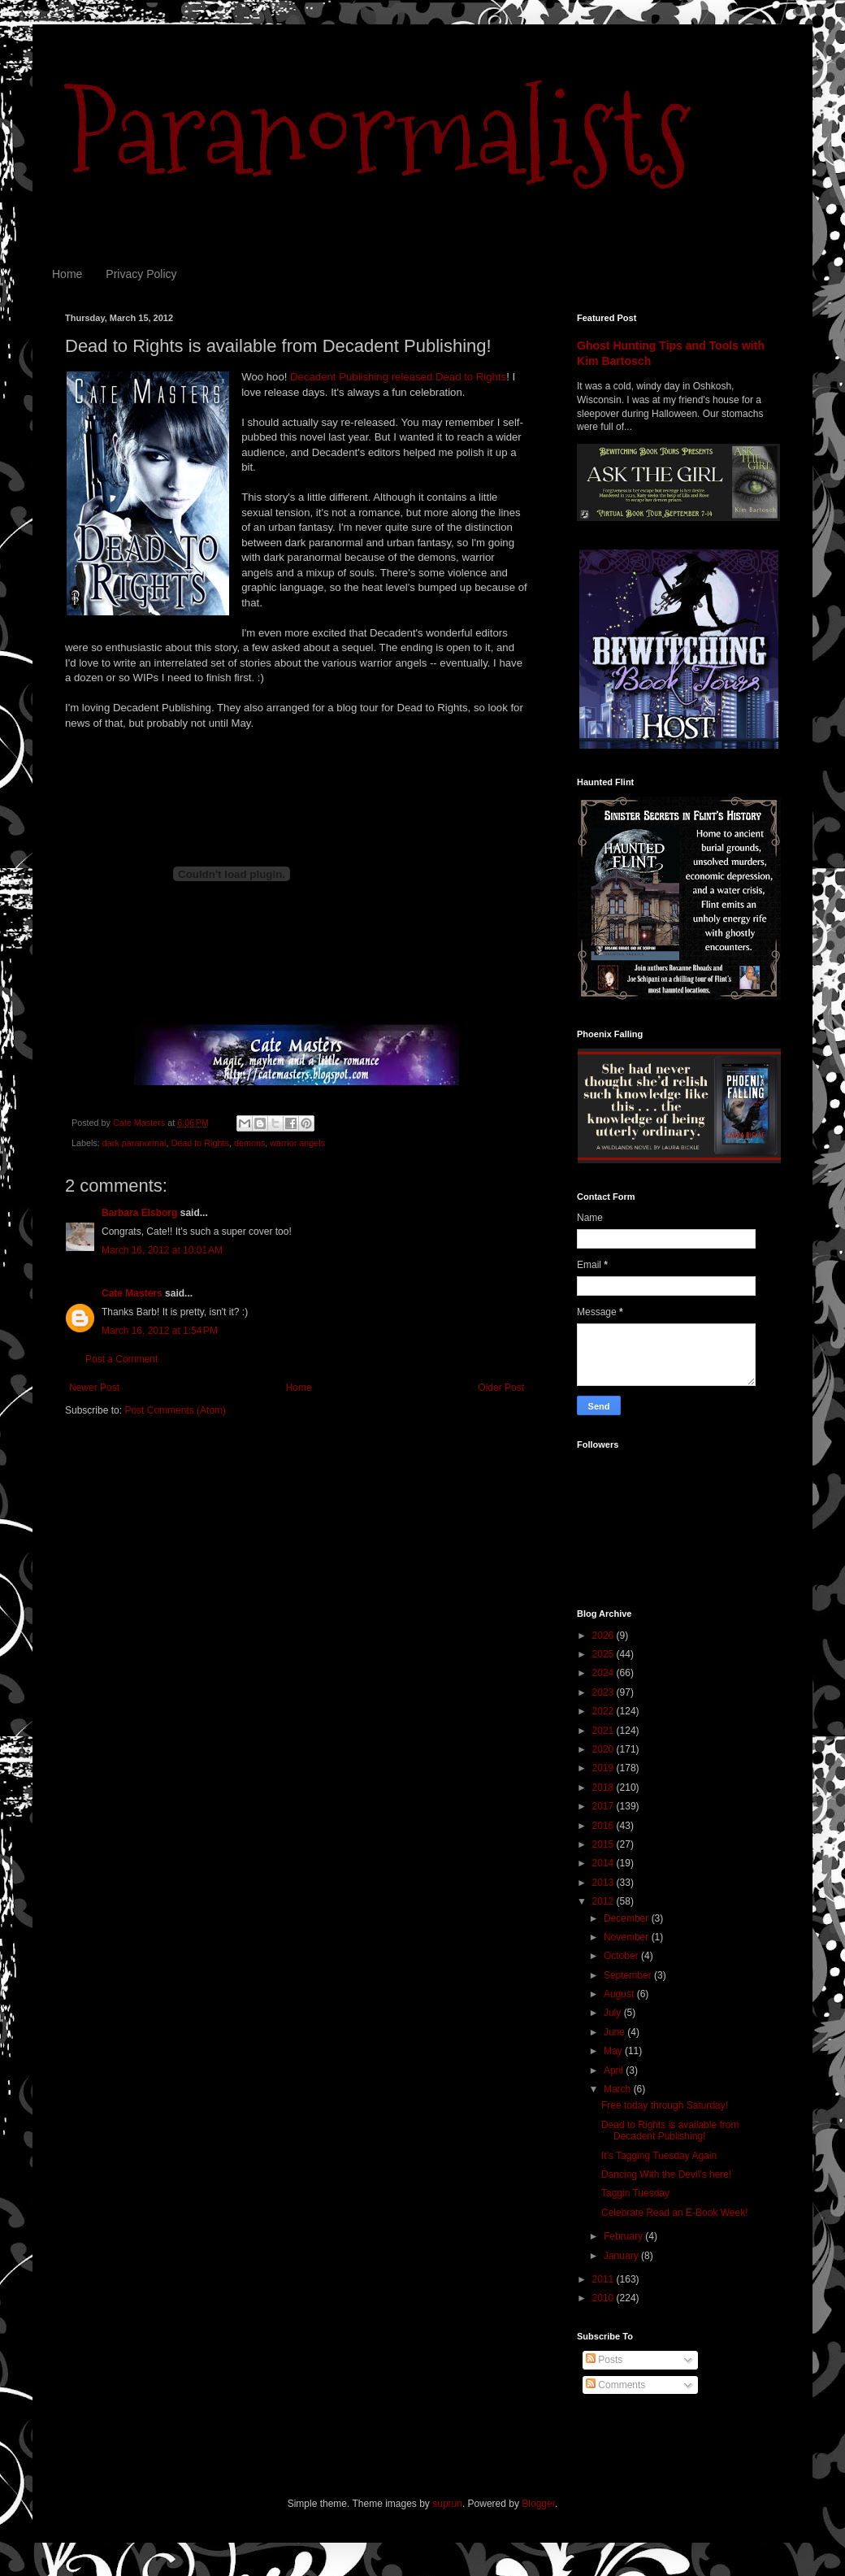  What do you see at coordinates (297, 1143) in the screenshot?
I see `warrior angels` at bounding box center [297, 1143].